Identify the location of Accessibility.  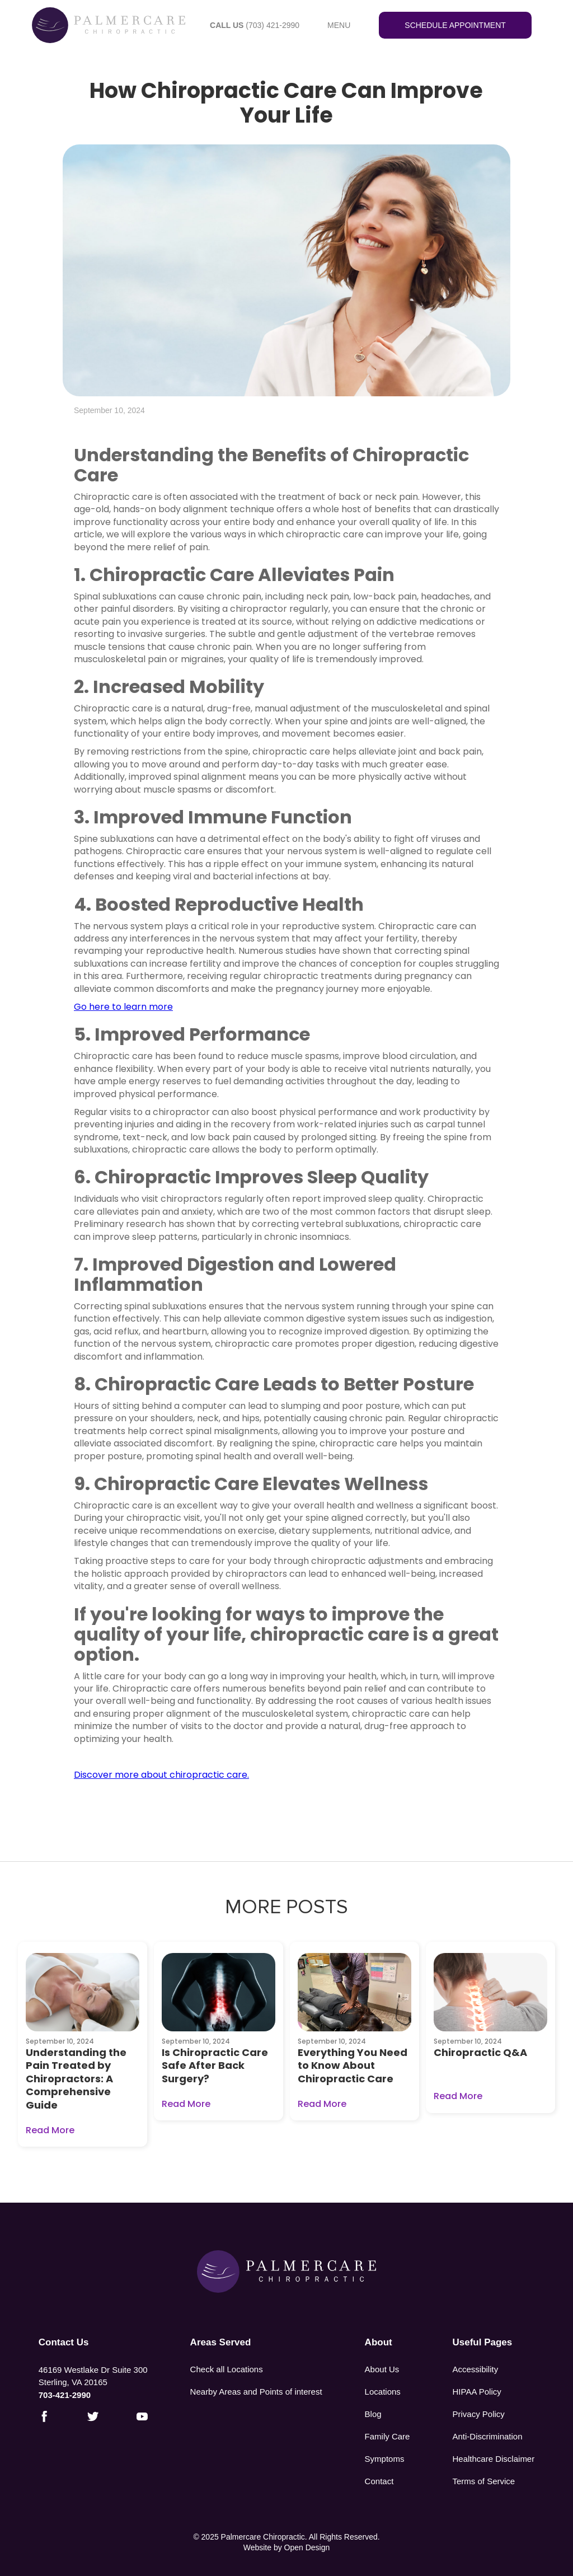
(476, 2369).